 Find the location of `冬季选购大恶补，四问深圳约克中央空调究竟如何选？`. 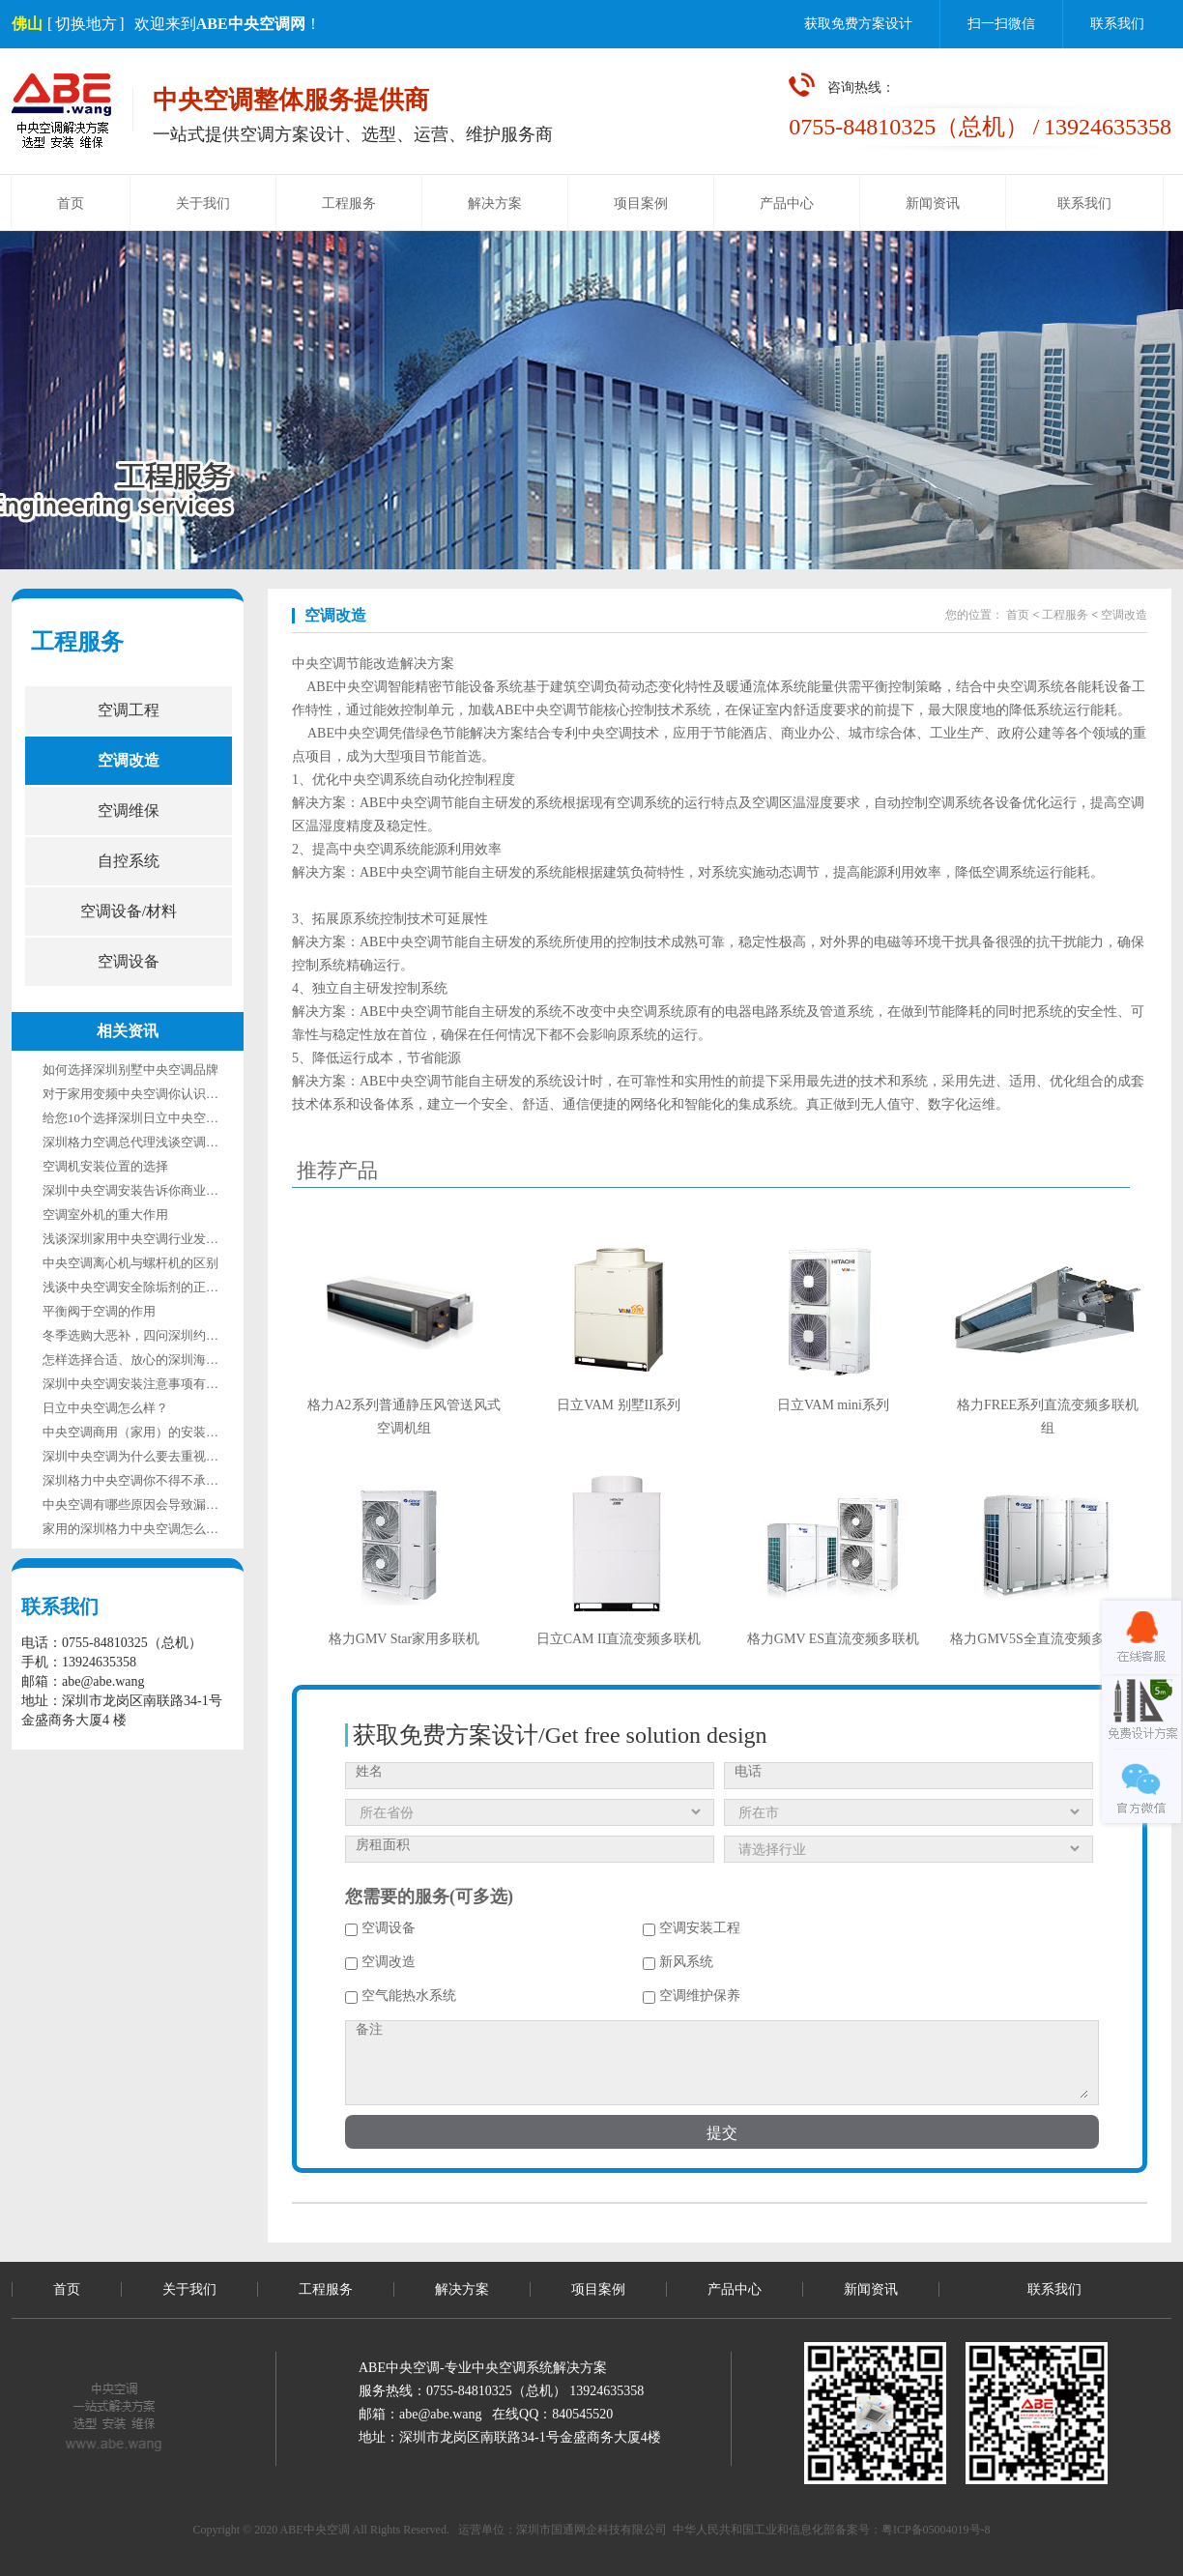

冬季选购大恶补，四问深圳约克中央空调究竟如何选？ is located at coordinates (193, 1335).